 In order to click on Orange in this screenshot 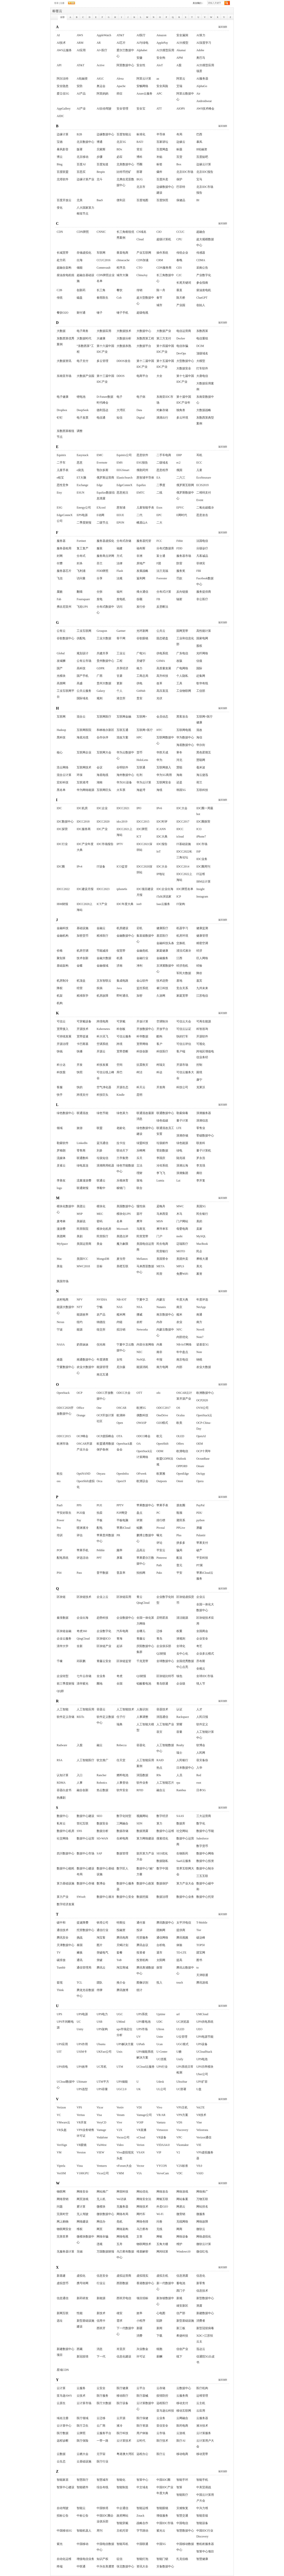, I will do `click(81, 1415)`.